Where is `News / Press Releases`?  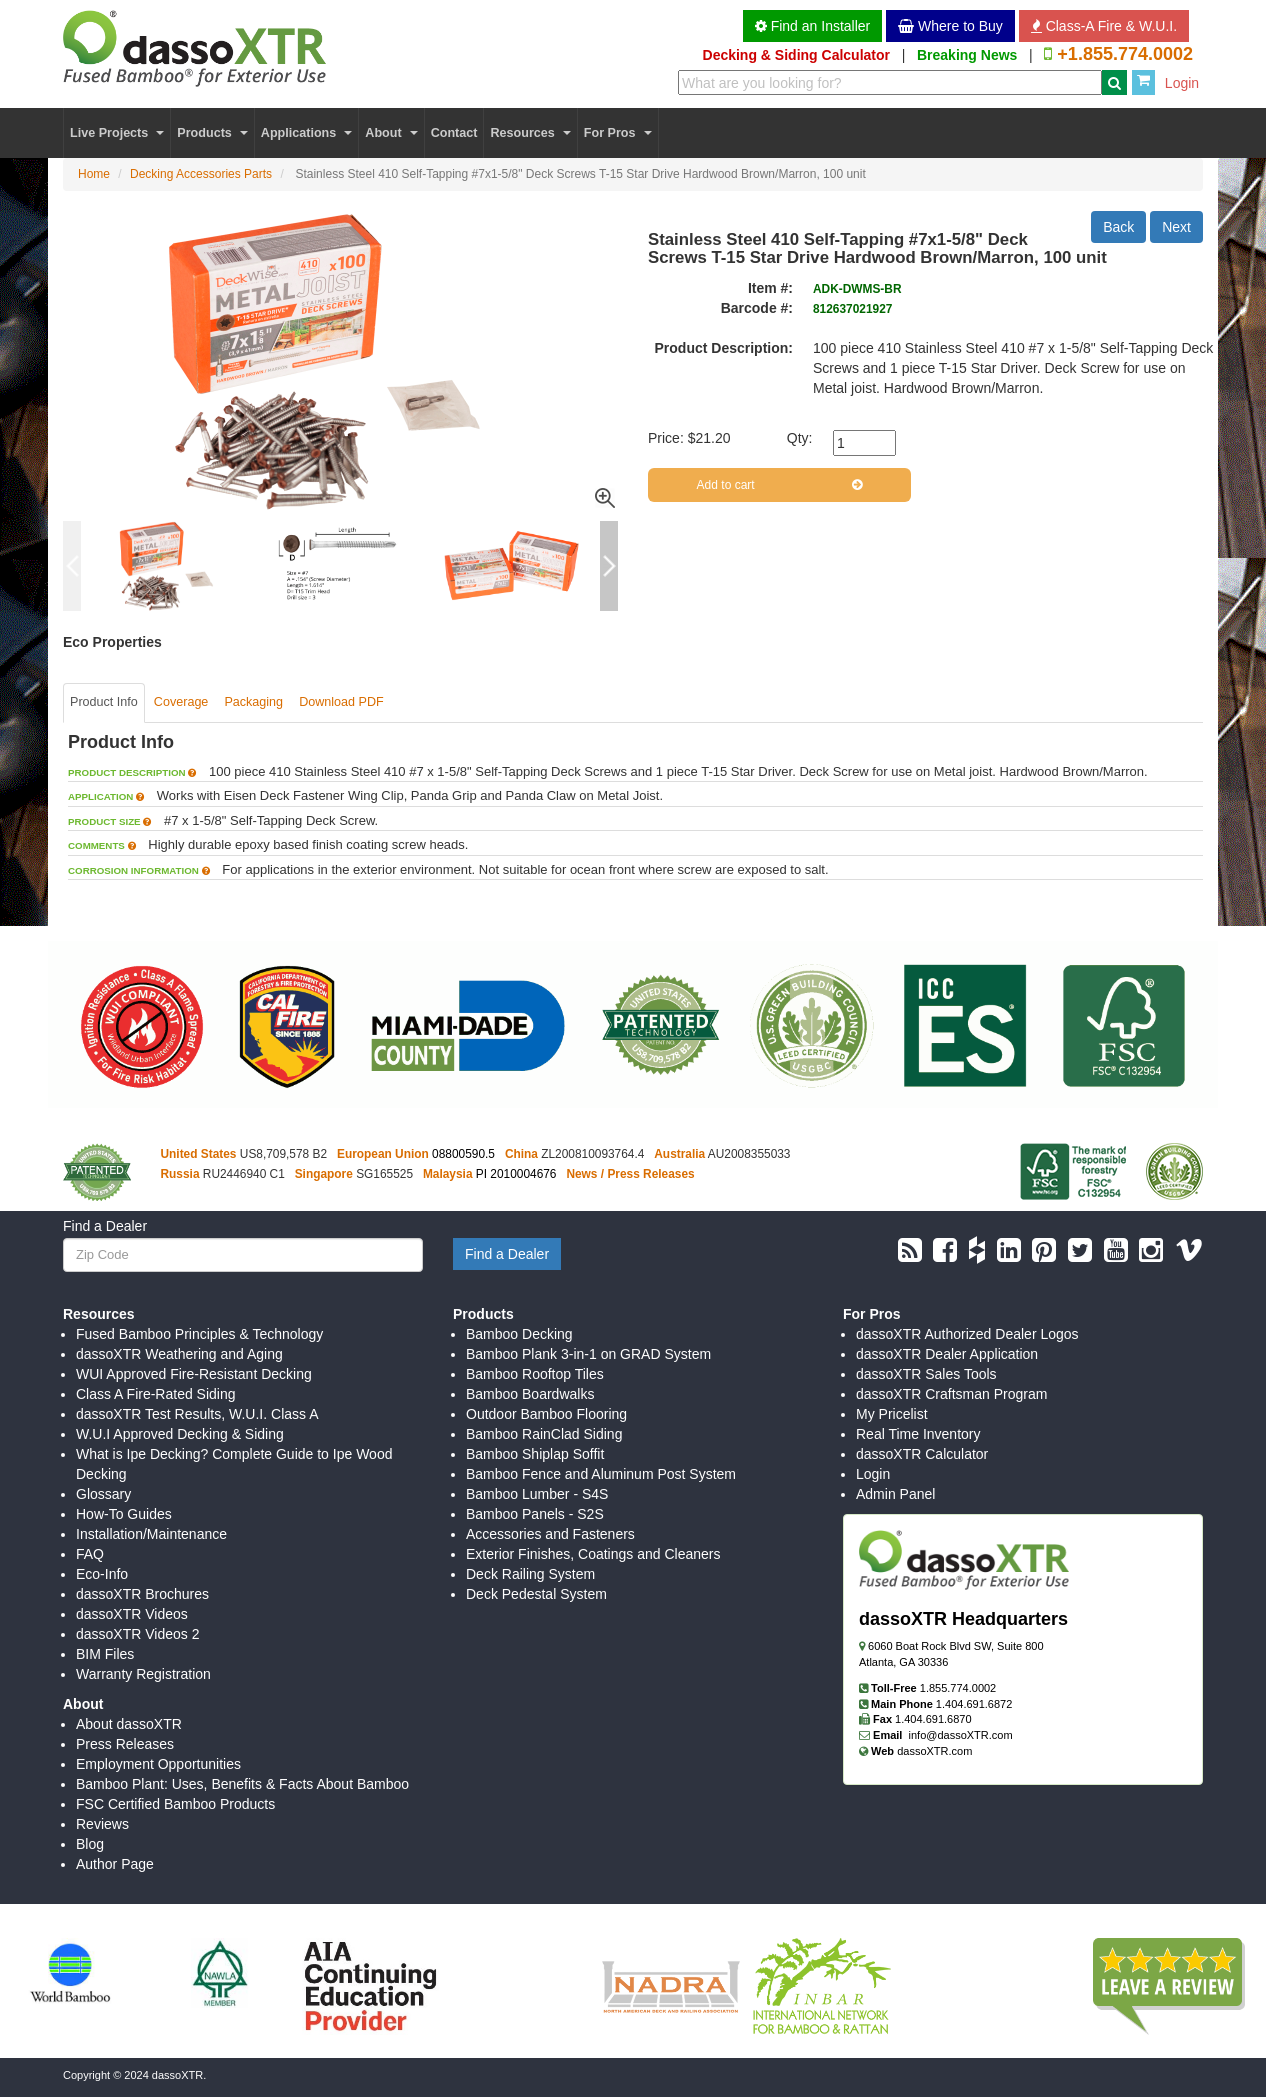 News / Press Releases is located at coordinates (630, 1174).